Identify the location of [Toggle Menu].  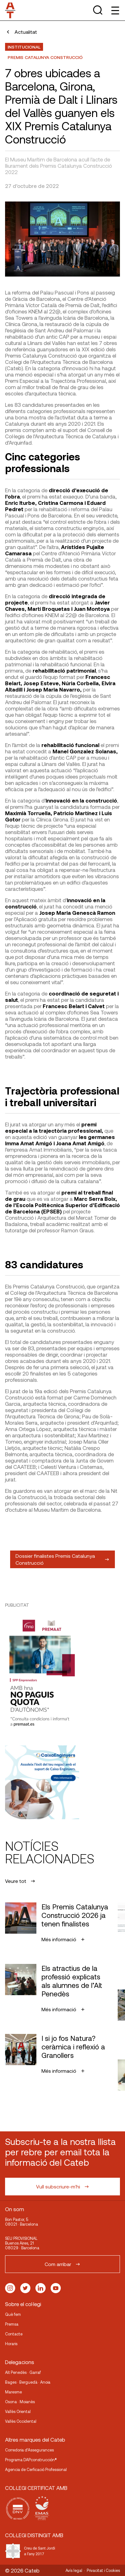
(115, 10).